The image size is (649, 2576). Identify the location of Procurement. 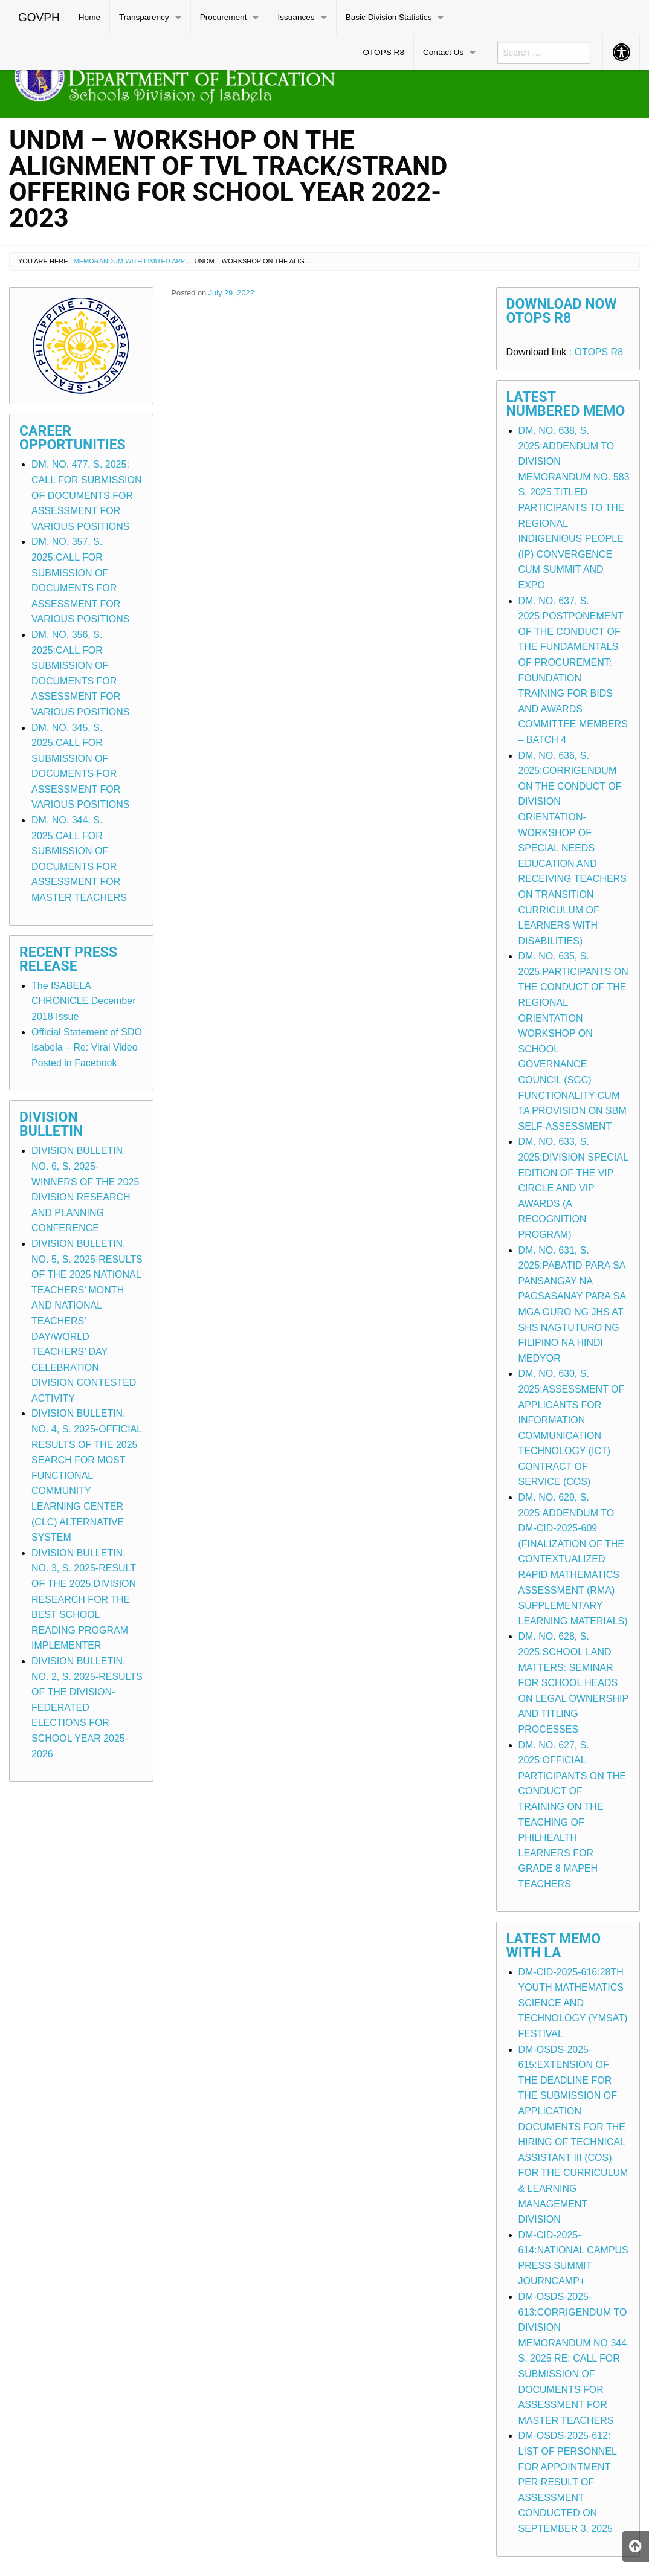
(223, 17).